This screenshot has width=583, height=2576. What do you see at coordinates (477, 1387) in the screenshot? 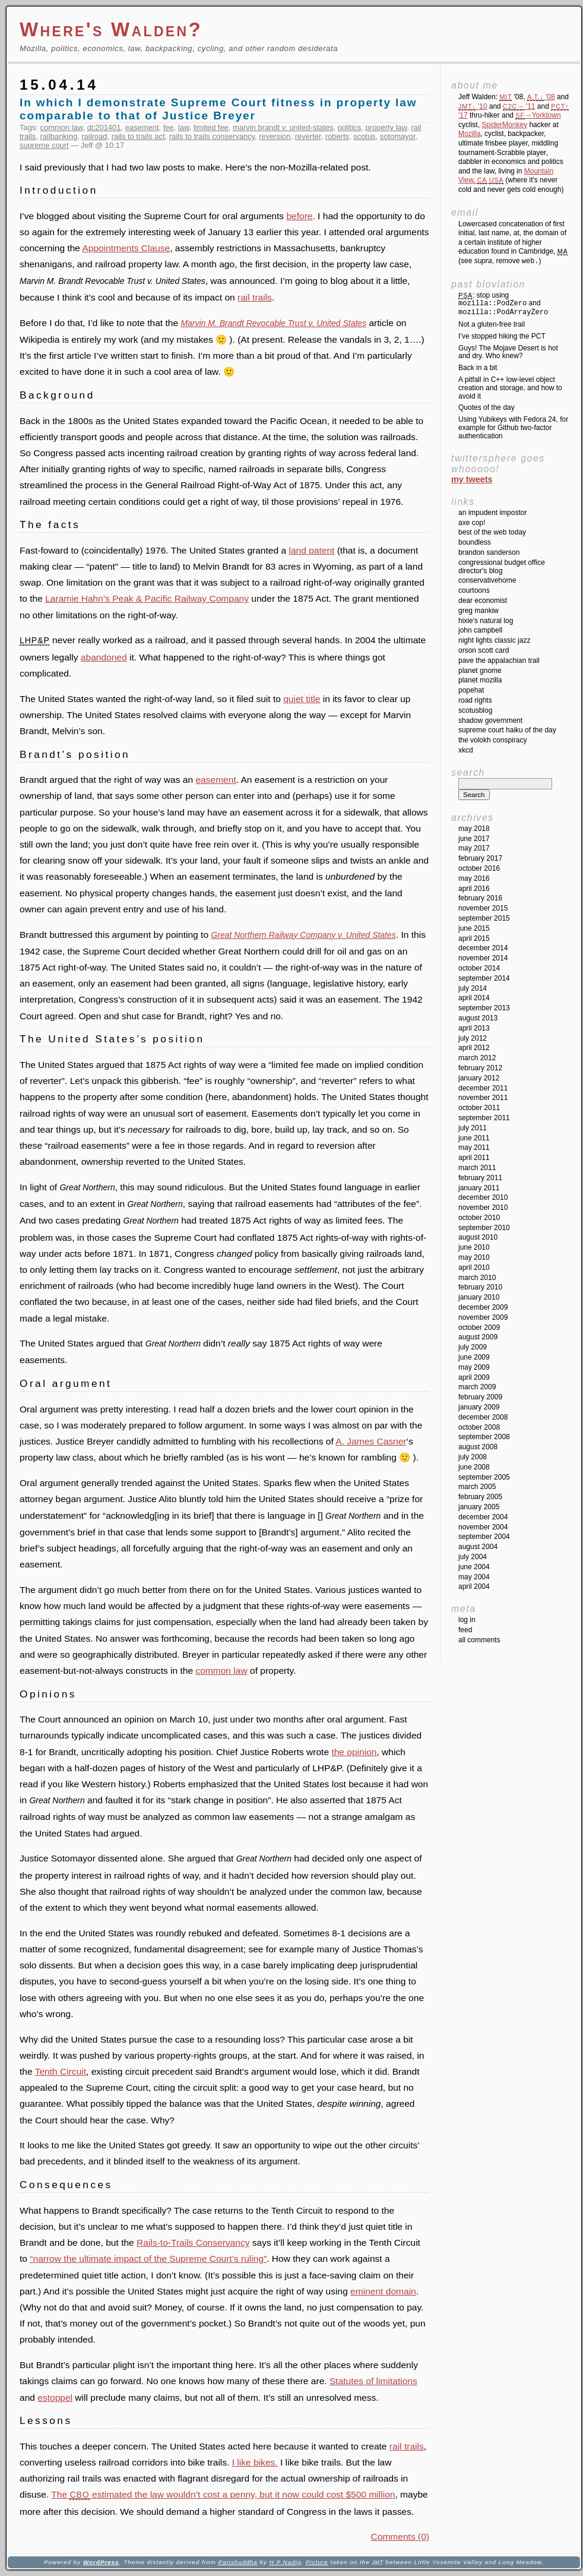
I see `March 2009` at bounding box center [477, 1387].